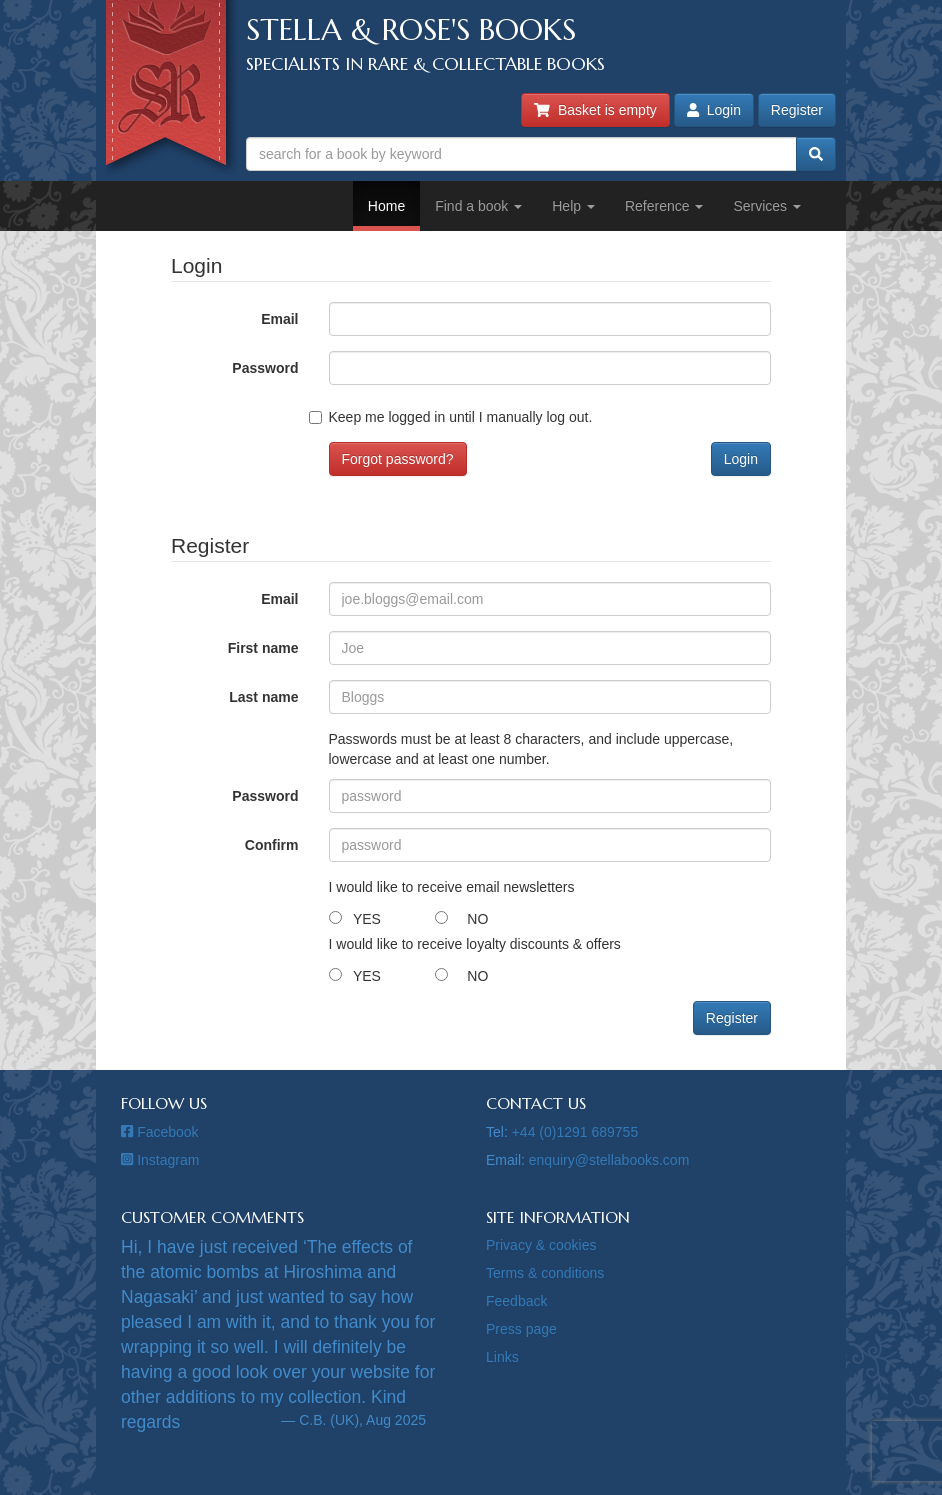 Image resolution: width=942 pixels, height=1495 pixels. What do you see at coordinates (541, 1245) in the screenshot?
I see `Privacy & cookies` at bounding box center [541, 1245].